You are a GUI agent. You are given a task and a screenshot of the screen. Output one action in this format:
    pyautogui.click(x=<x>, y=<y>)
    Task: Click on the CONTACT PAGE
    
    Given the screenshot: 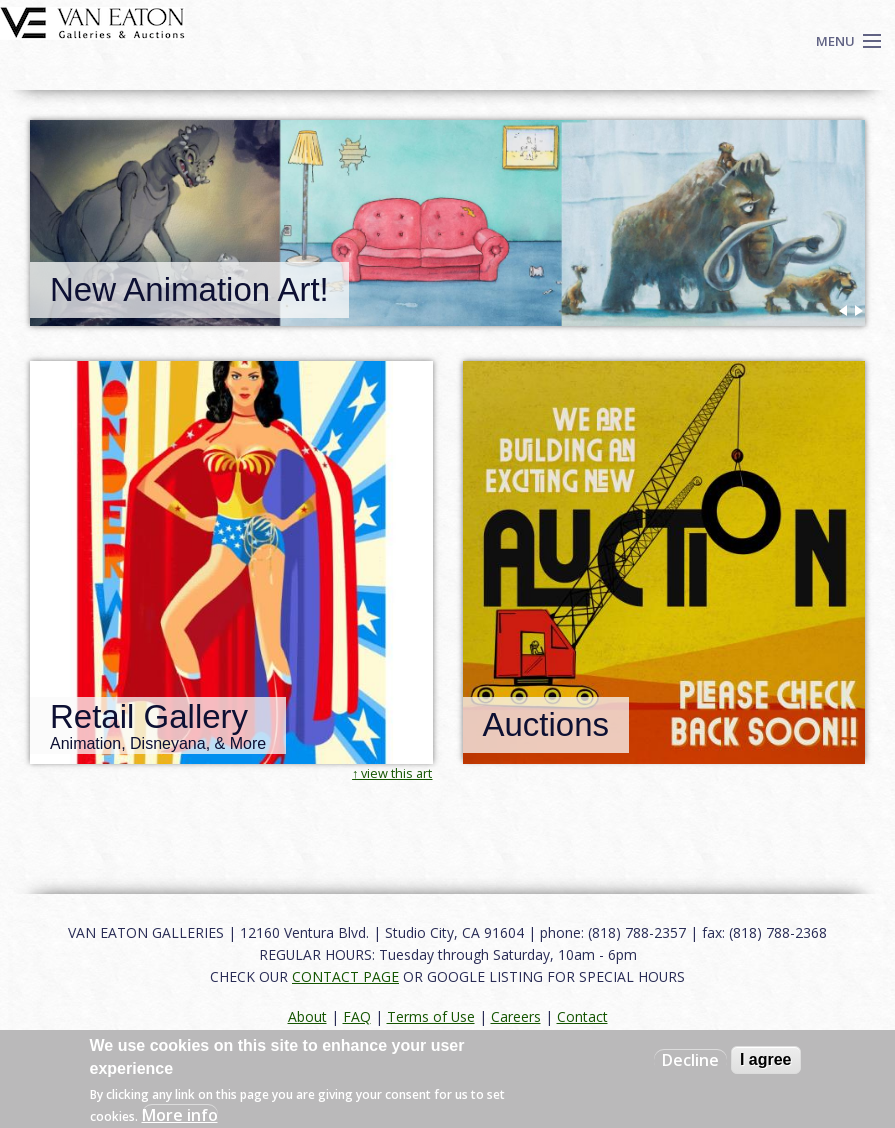 What is the action you would take?
    pyautogui.click(x=345, y=976)
    